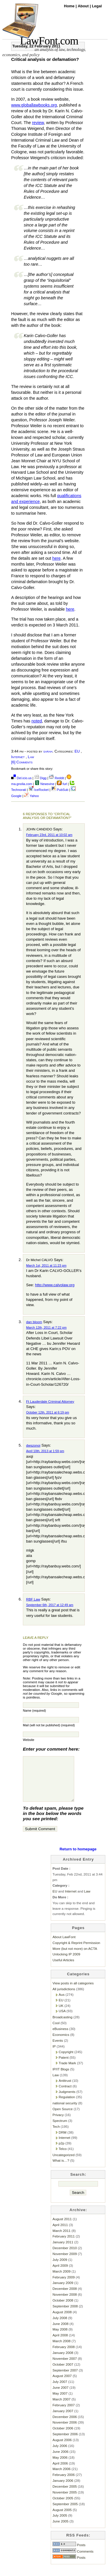  What do you see at coordinates (61, 2169) in the screenshot?
I see `What is…?` at bounding box center [61, 2169].